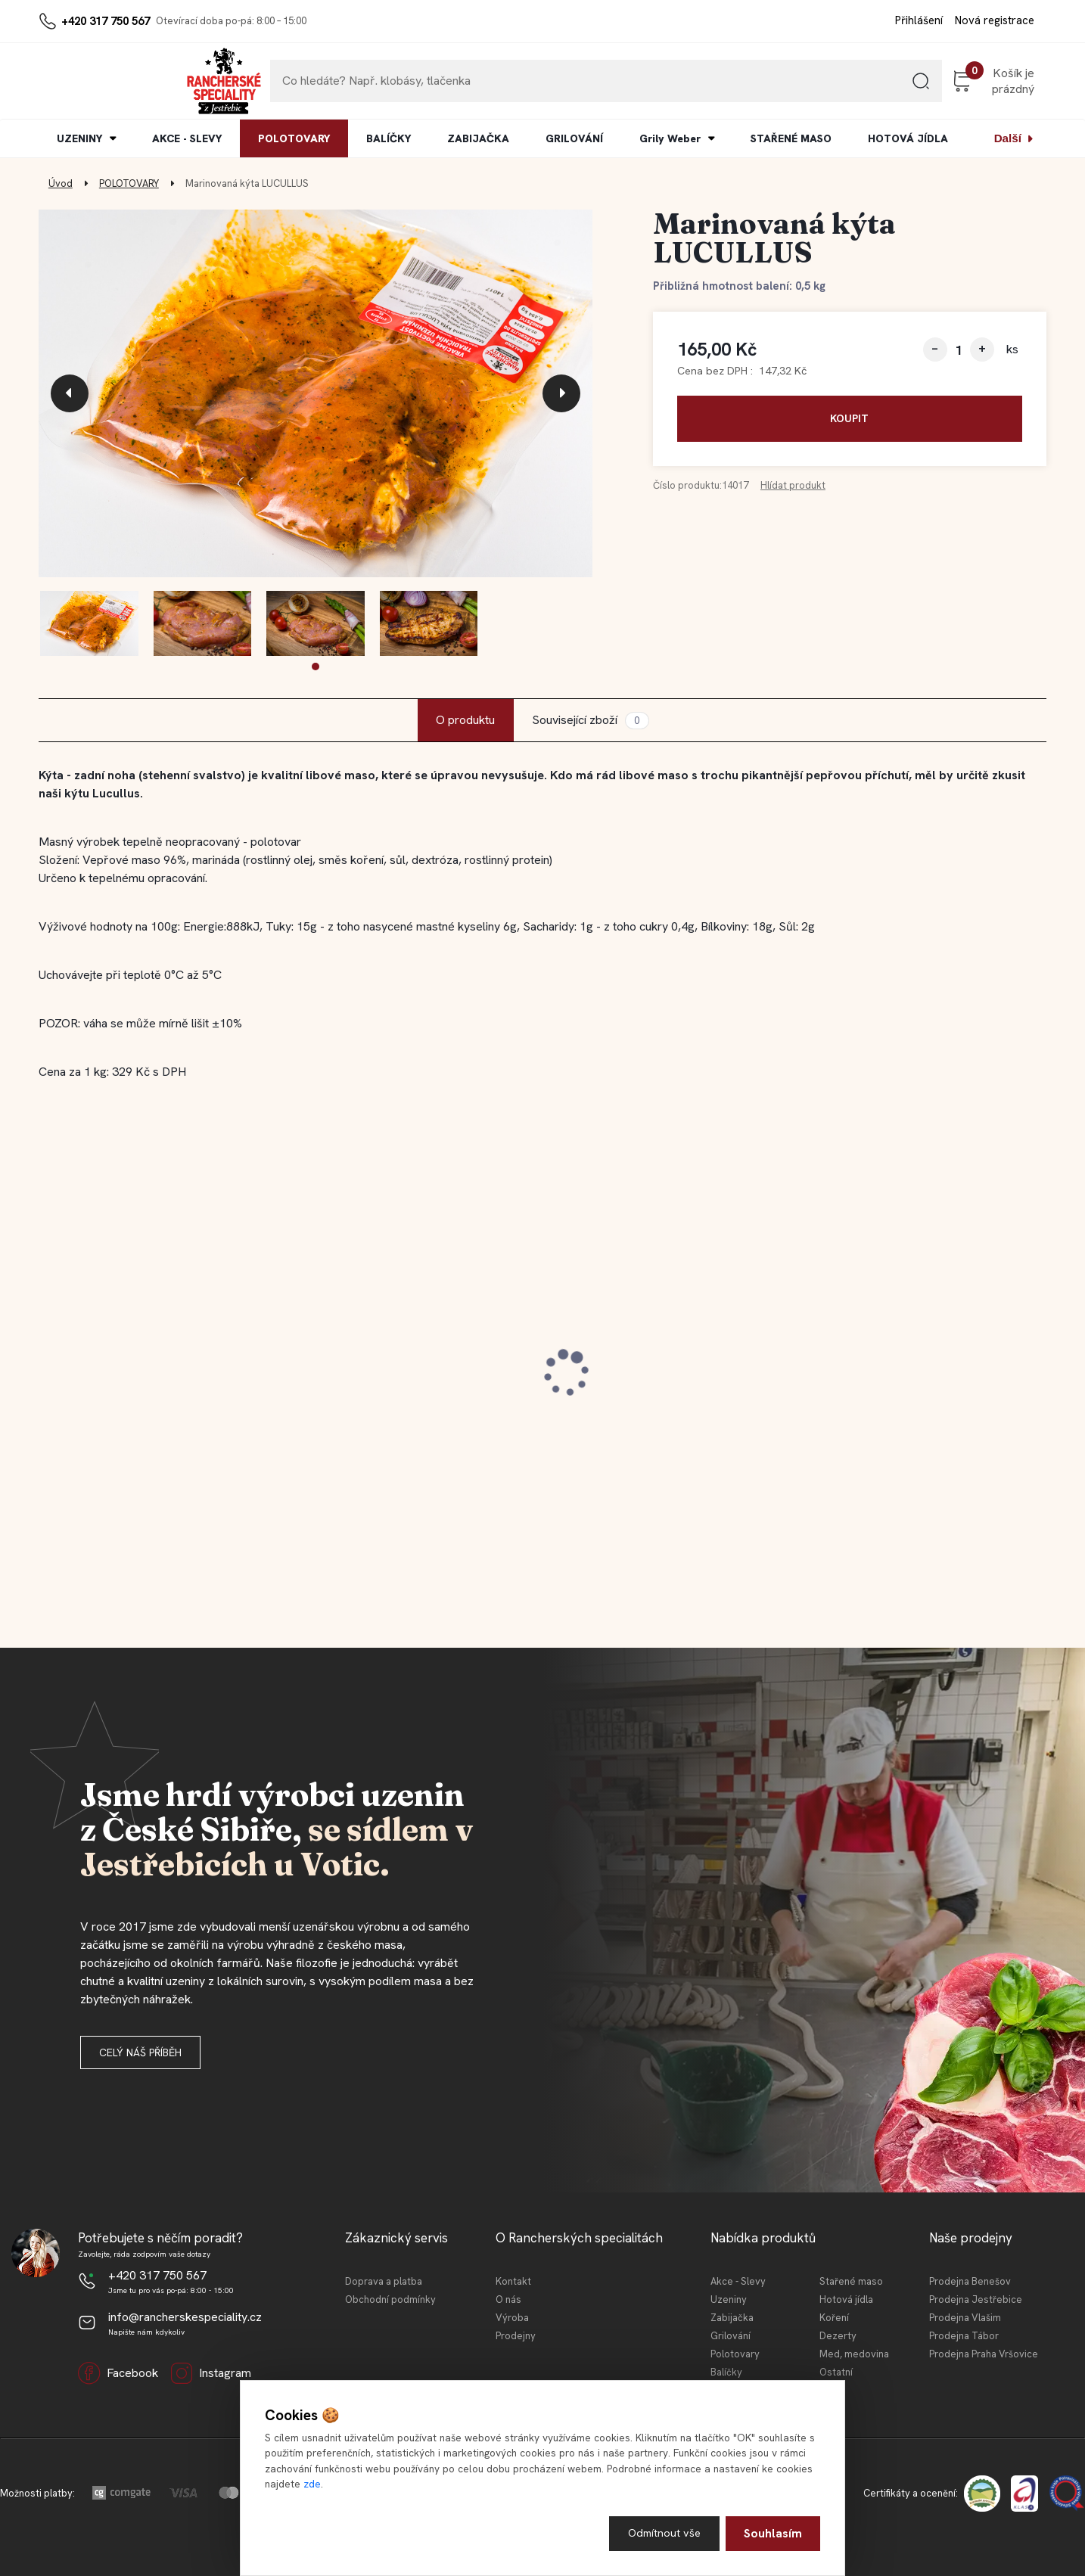 This screenshot has width=1085, height=2576. Describe the element at coordinates (390, 2299) in the screenshot. I see `Obchodní podmínky` at that location.